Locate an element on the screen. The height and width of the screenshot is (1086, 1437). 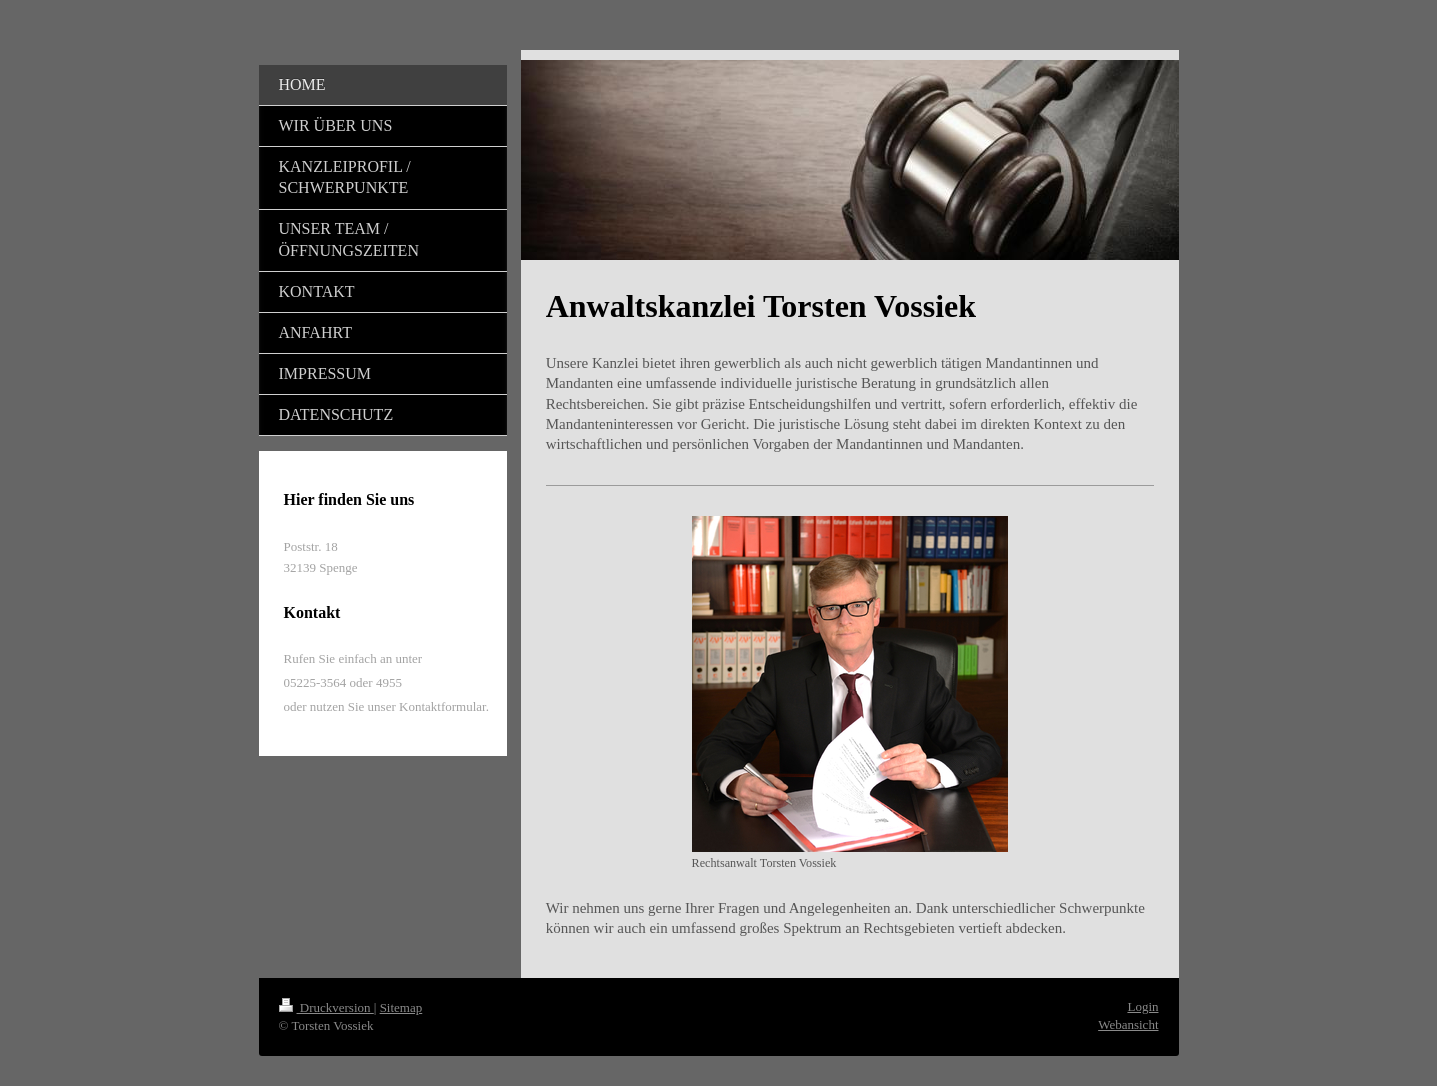
Sitemap is located at coordinates (401, 1007).